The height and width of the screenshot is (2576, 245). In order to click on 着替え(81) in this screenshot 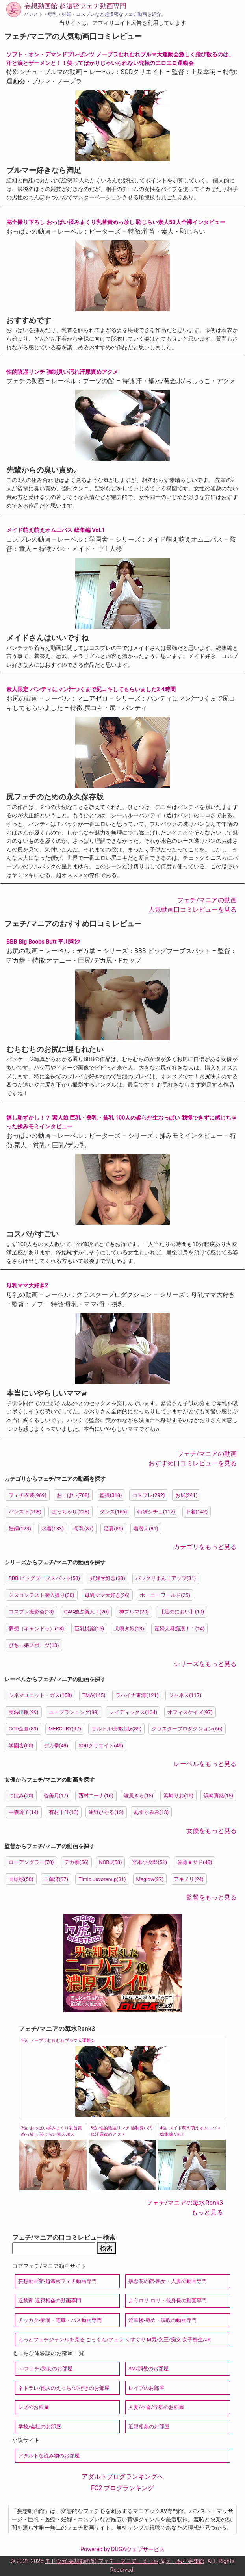, I will do `click(146, 1529)`.